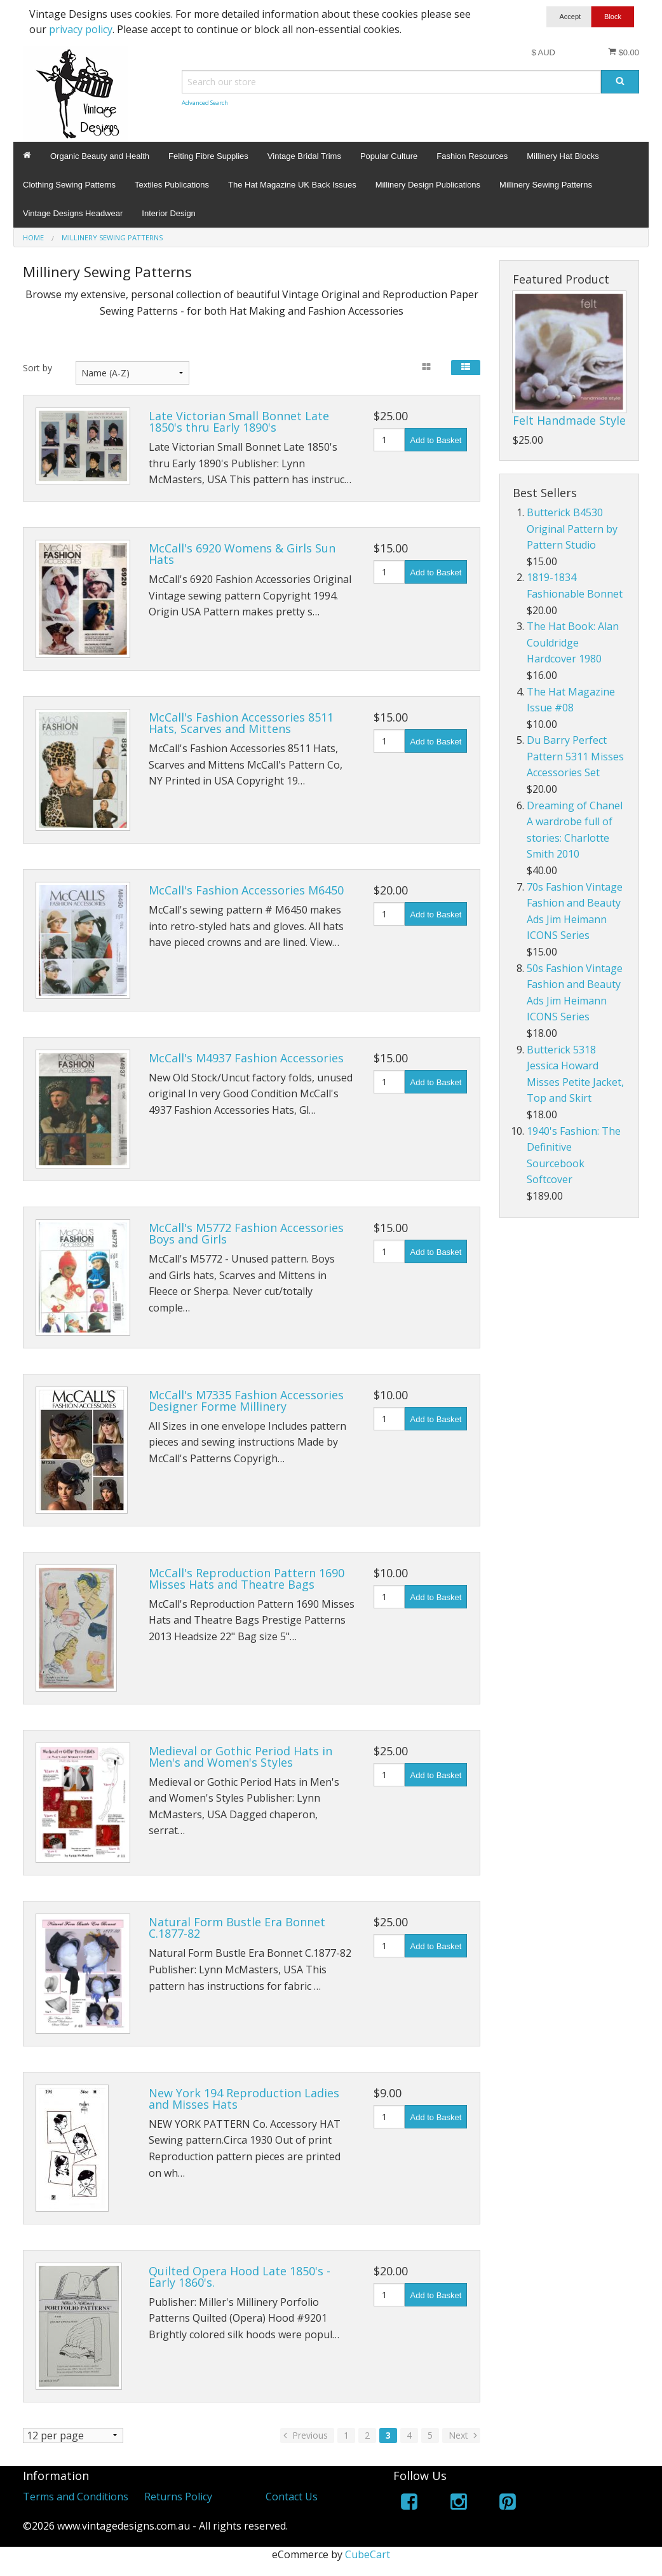 The height and width of the screenshot is (2576, 662). I want to click on Terms and Conditions, so click(75, 2497).